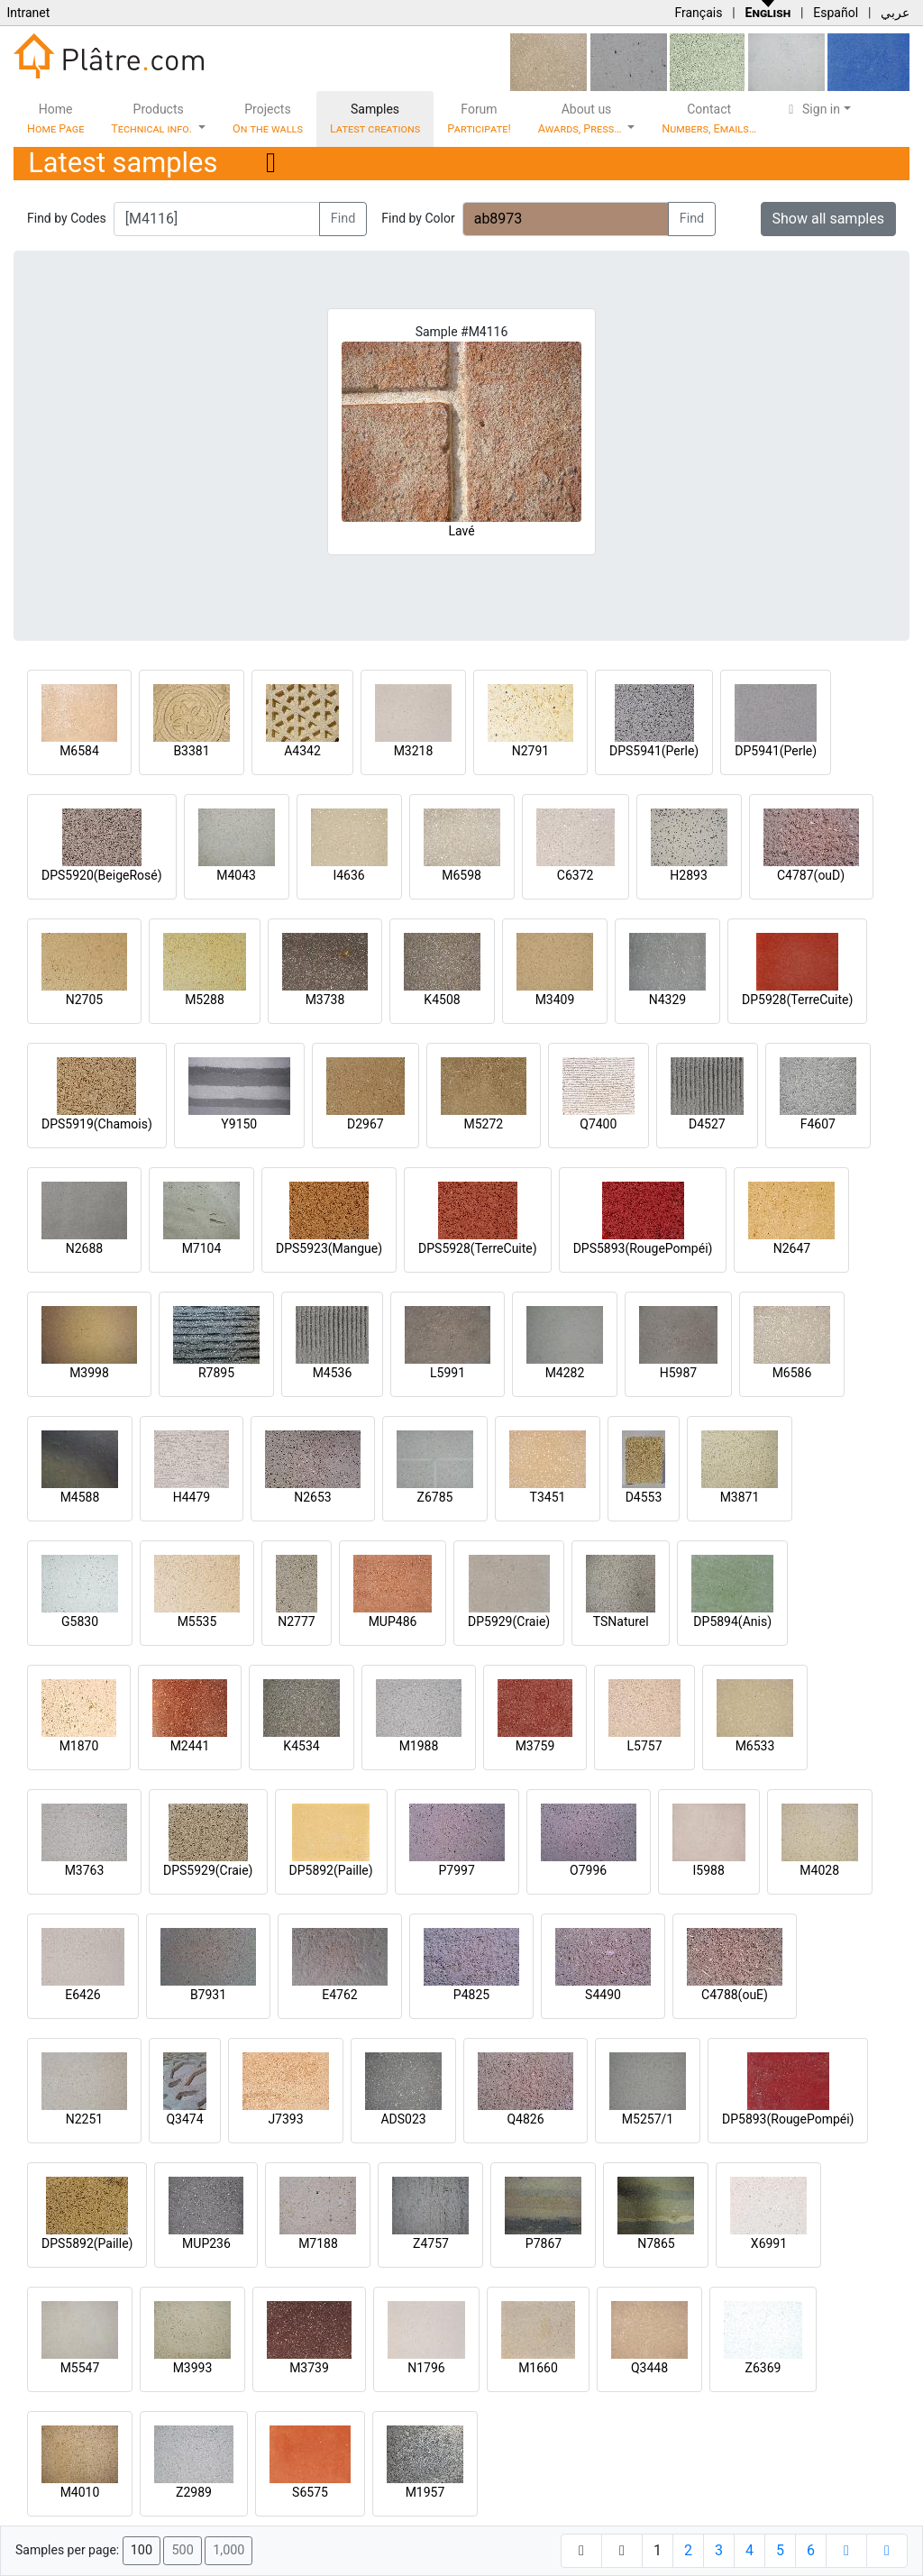  What do you see at coordinates (811, 109) in the screenshot?
I see `Sign in` at bounding box center [811, 109].